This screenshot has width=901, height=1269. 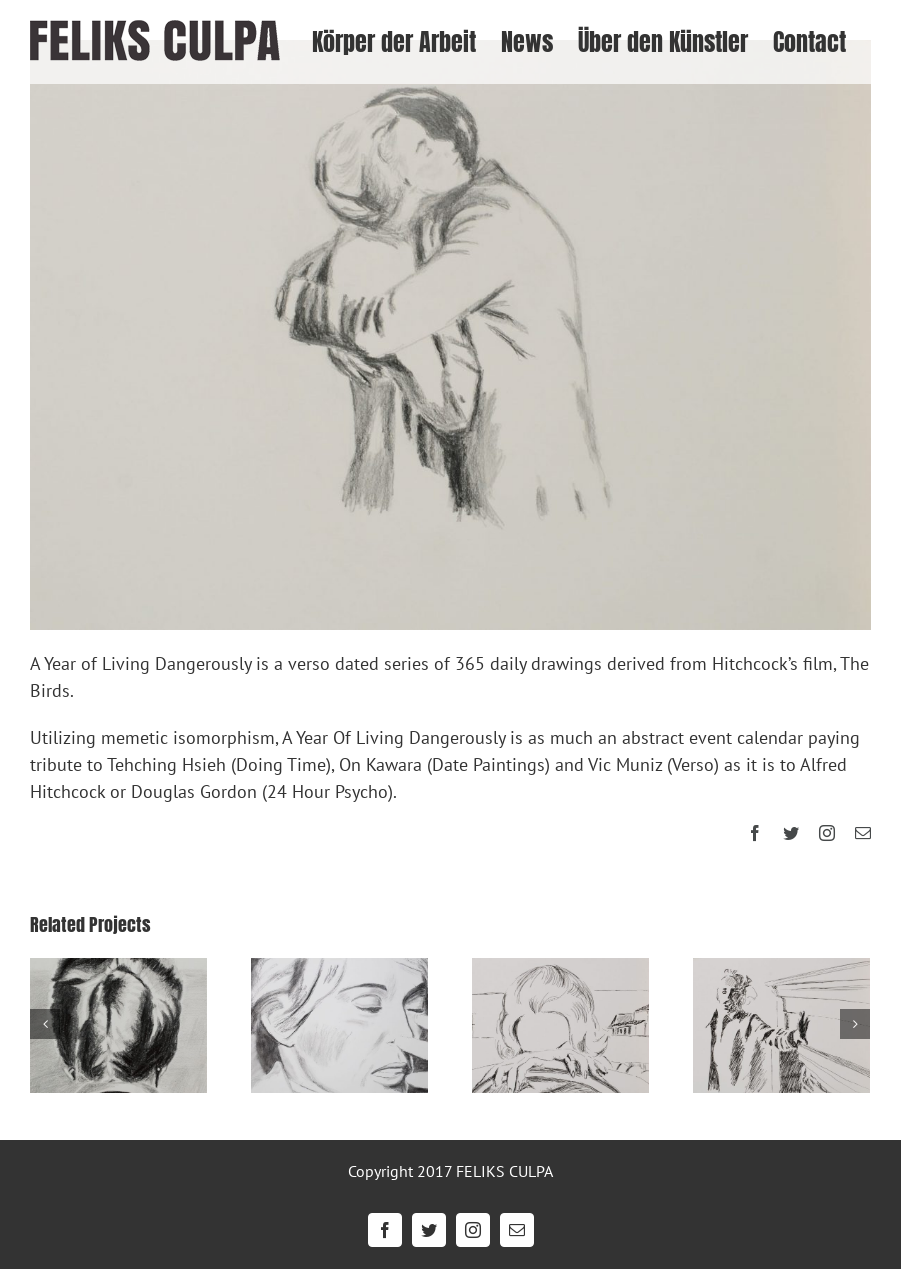 I want to click on [instagram], so click(x=827, y=833).